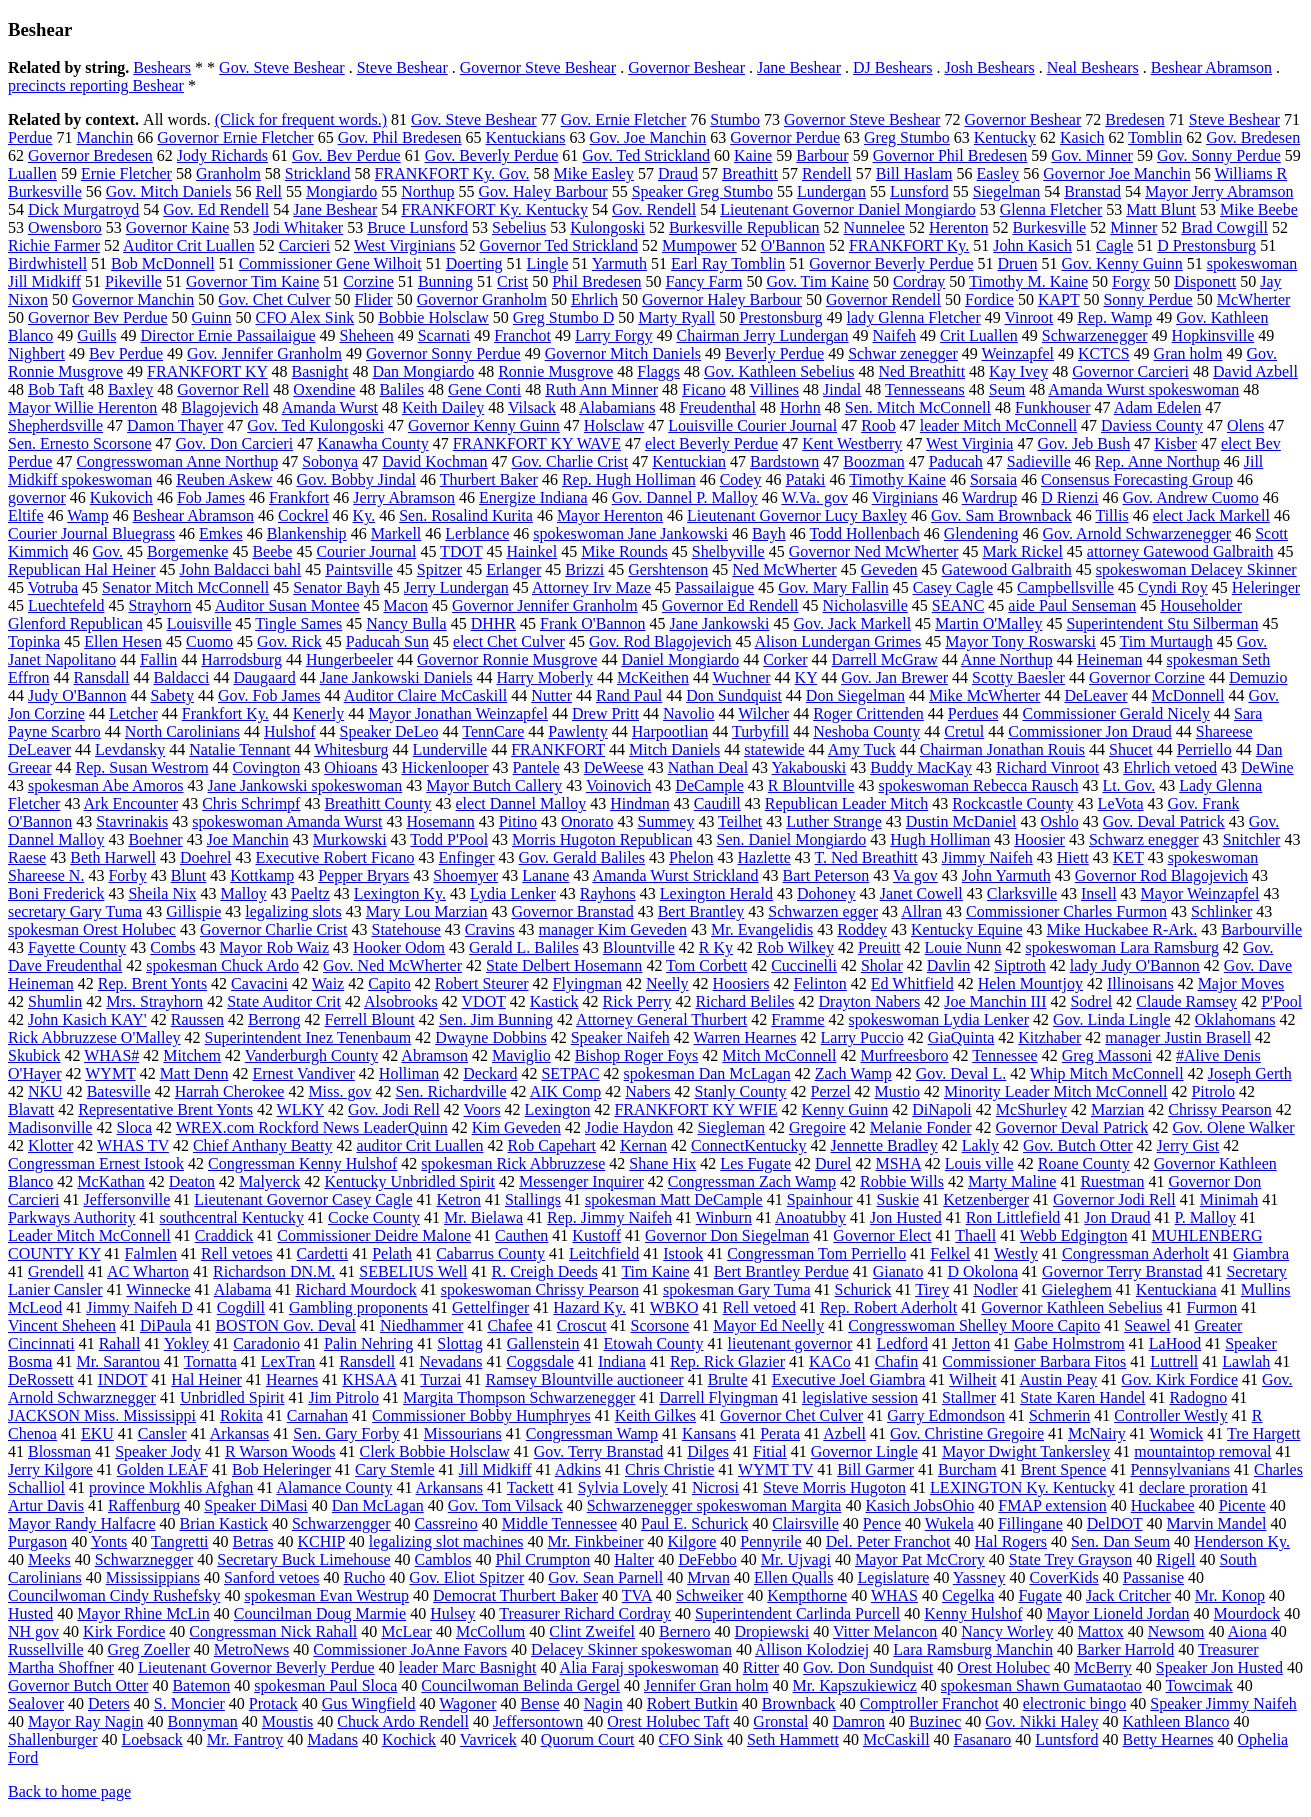 Image resolution: width=1311 pixels, height=1817 pixels. What do you see at coordinates (210, 1361) in the screenshot?
I see `Tornatta` at bounding box center [210, 1361].